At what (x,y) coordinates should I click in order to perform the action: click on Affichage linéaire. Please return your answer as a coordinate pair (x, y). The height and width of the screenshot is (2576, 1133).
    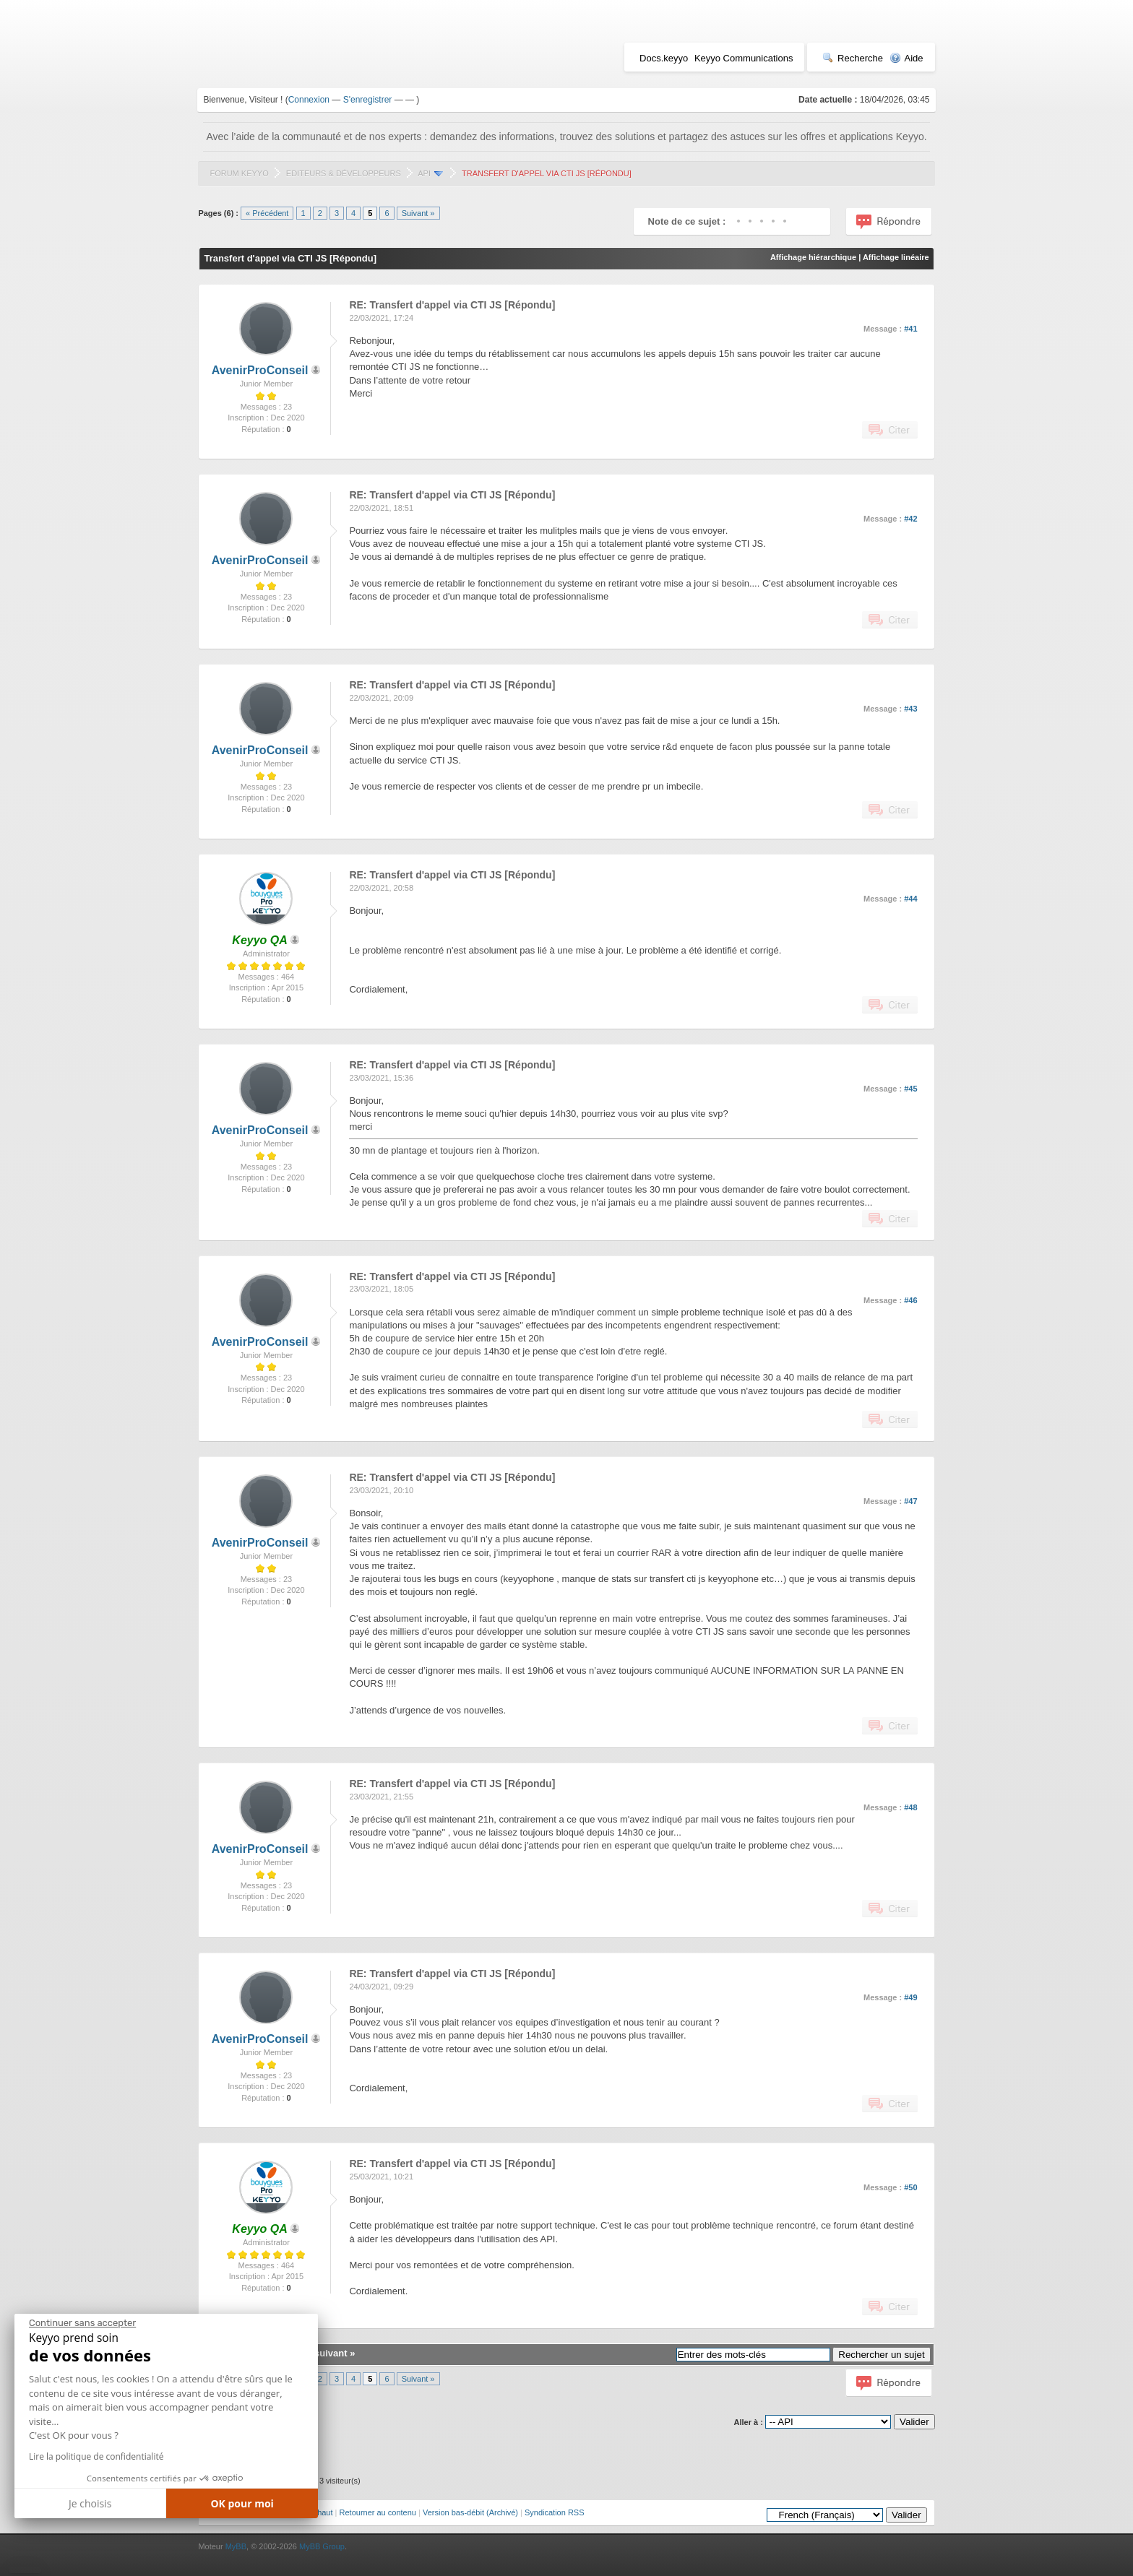
    Looking at the image, I should click on (896, 257).